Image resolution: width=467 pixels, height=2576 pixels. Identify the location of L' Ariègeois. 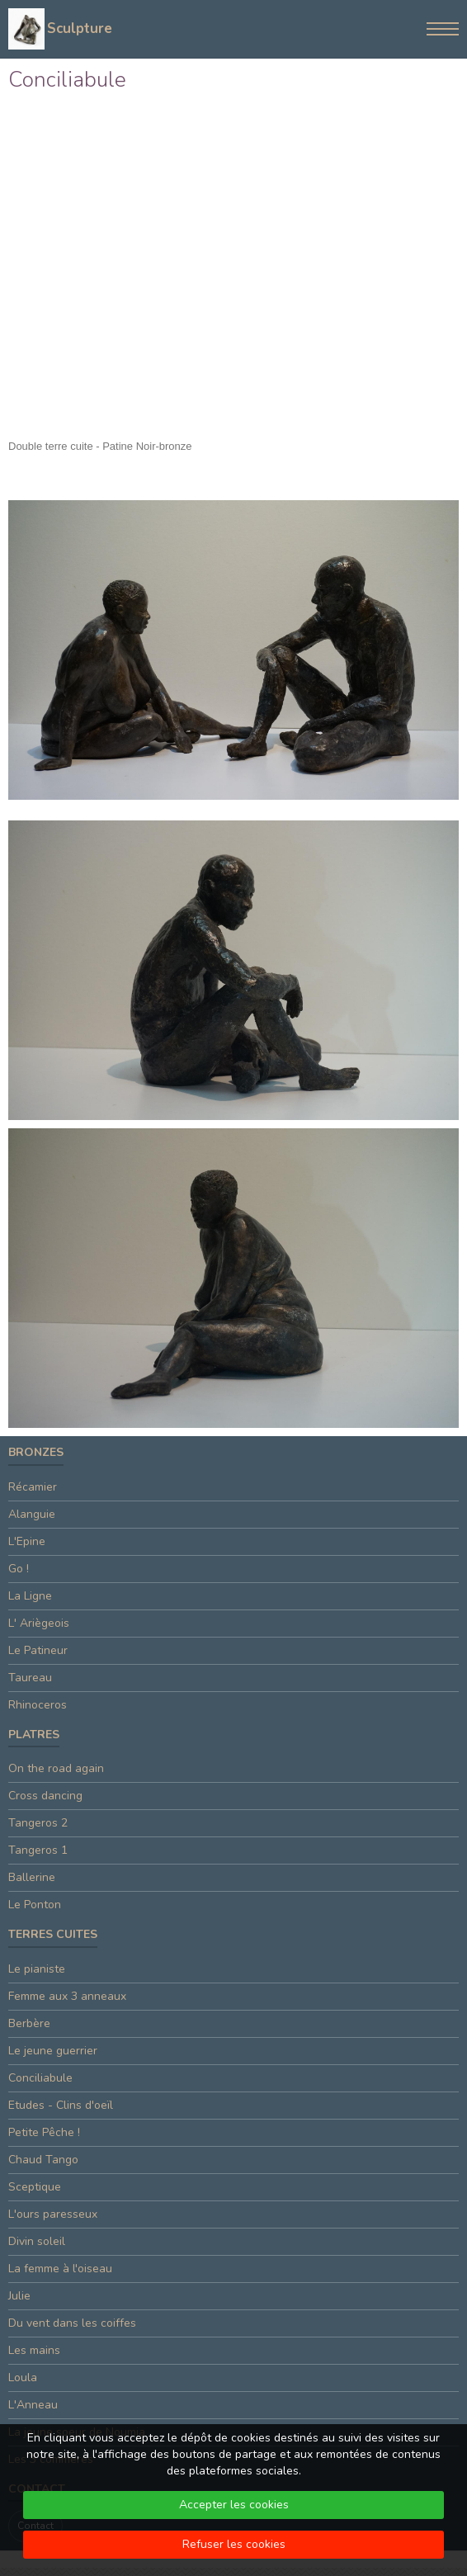
(38, 1623).